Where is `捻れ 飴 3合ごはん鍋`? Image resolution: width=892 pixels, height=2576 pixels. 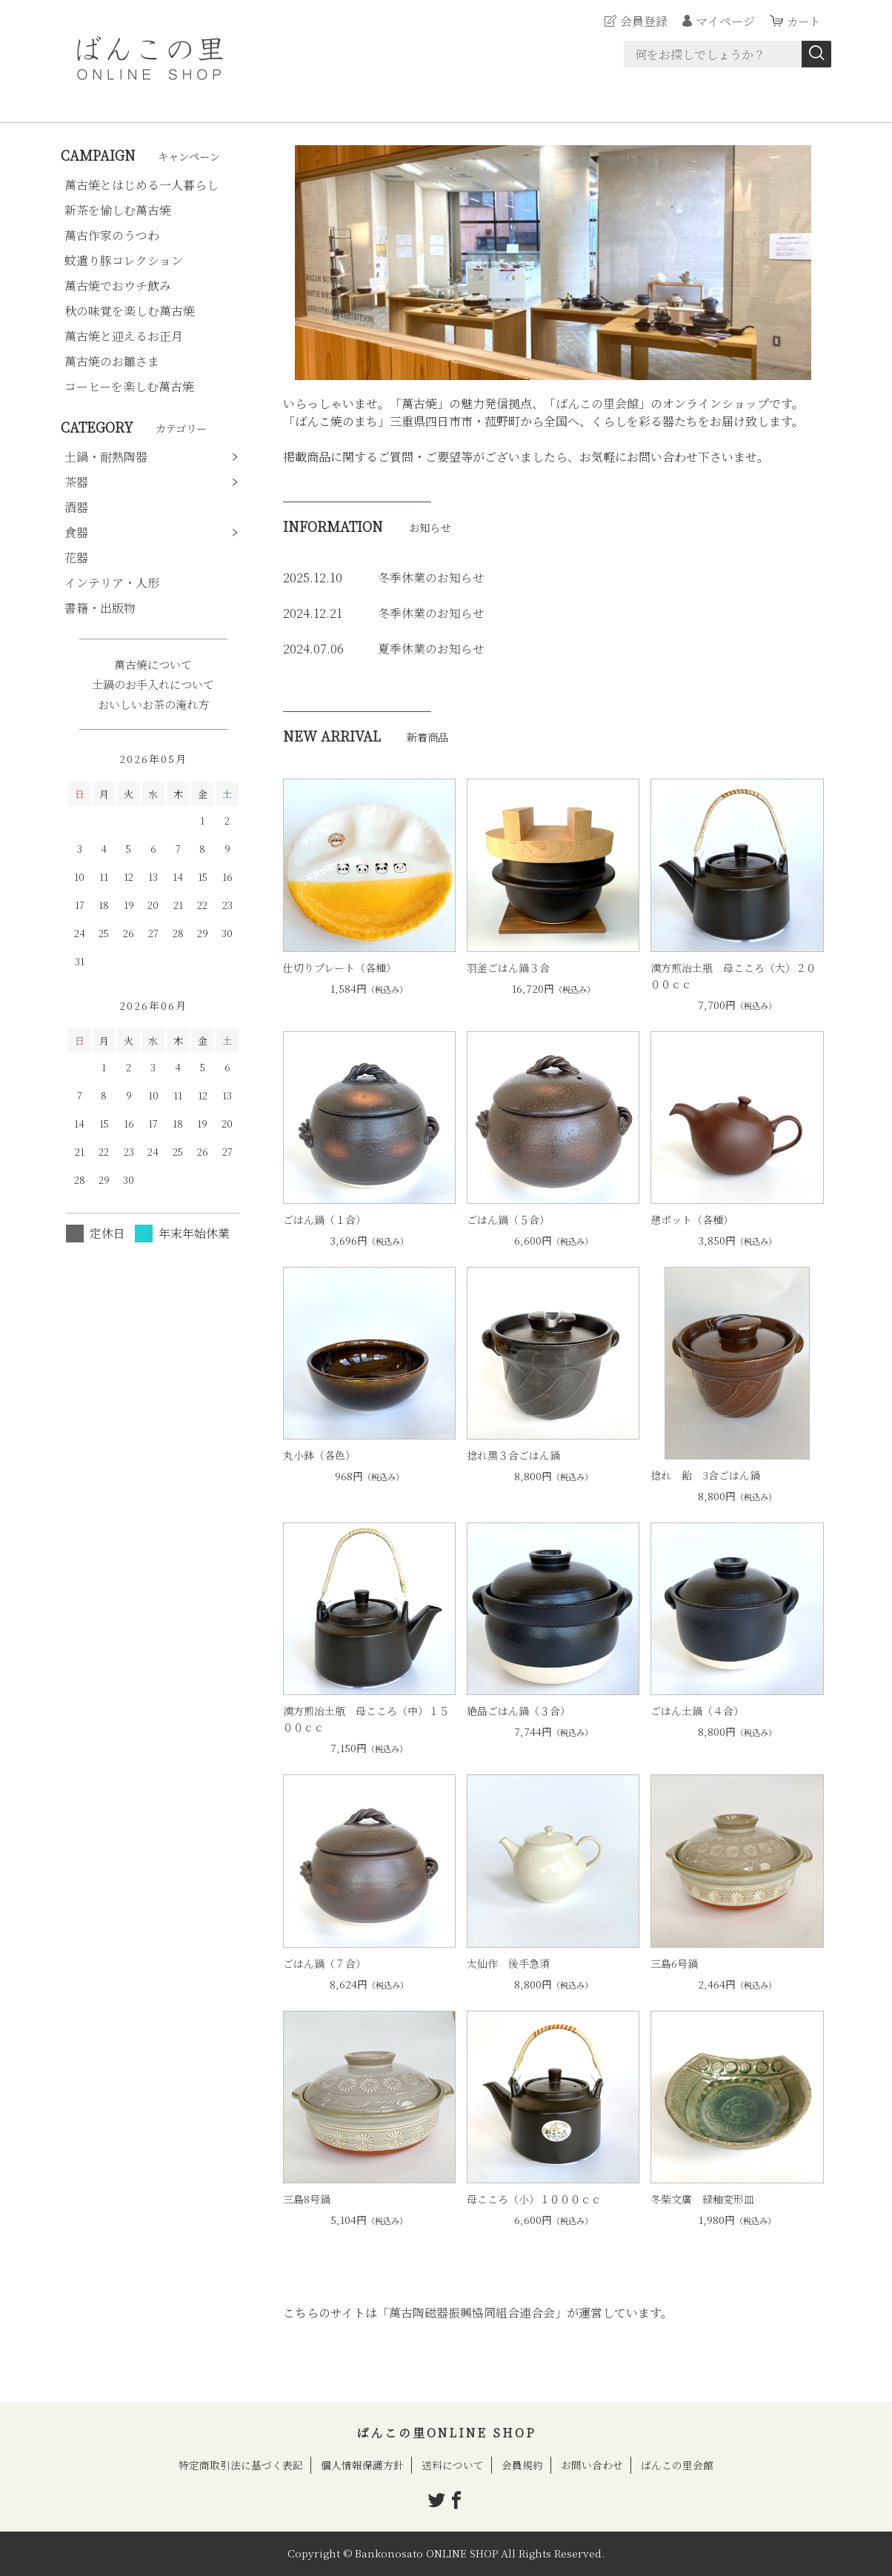 捻れ 飴 3合ごはん鍋 is located at coordinates (705, 1475).